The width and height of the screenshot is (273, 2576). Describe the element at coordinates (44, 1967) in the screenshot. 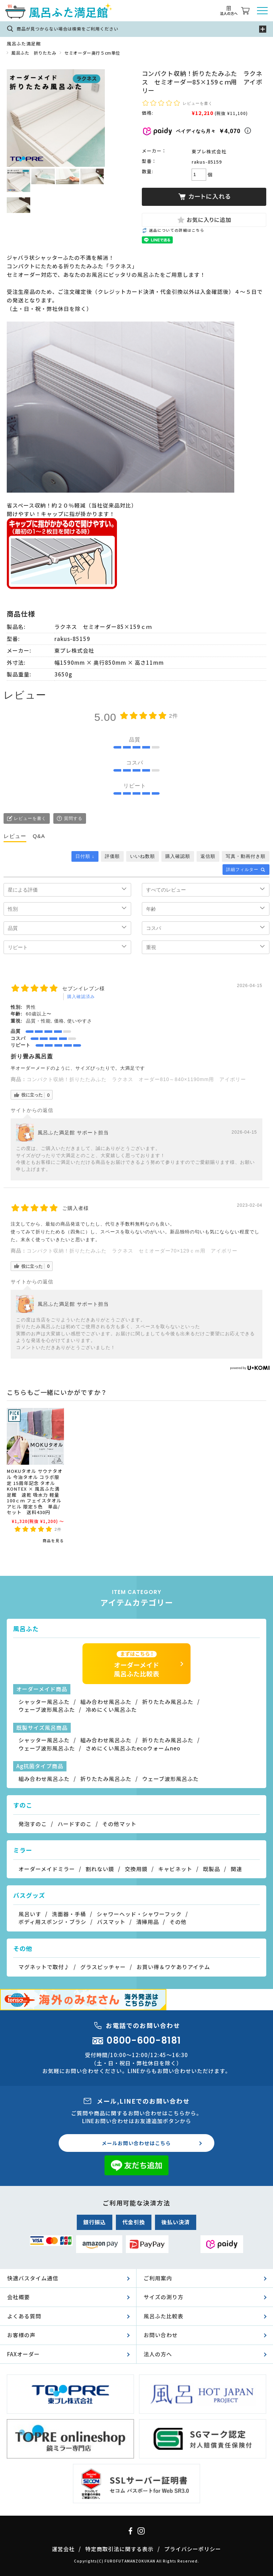

I see `マグネットで取付♪` at that location.